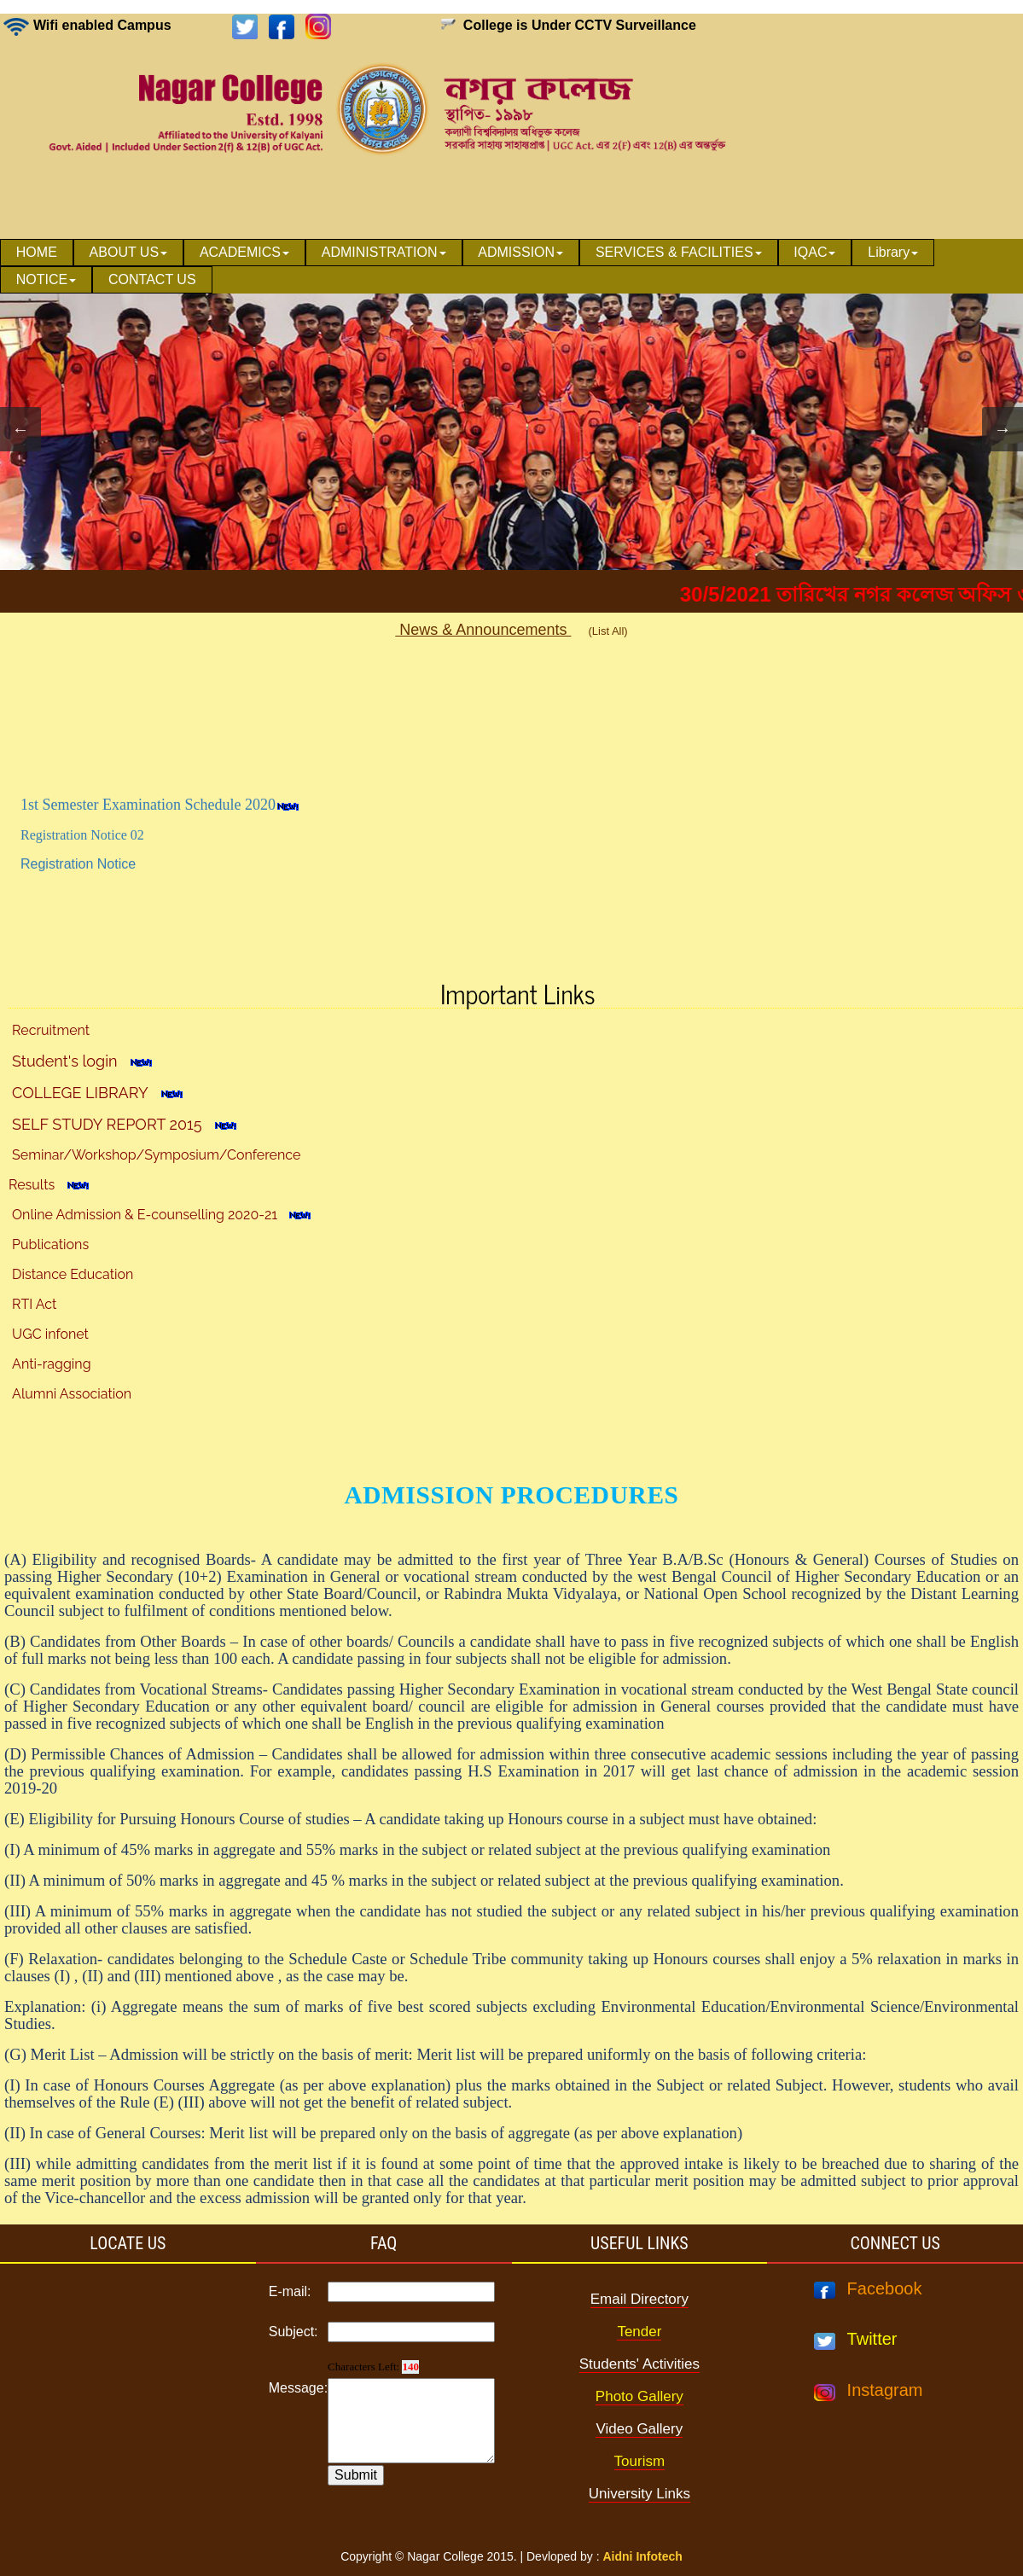 The width and height of the screenshot is (1023, 2576). I want to click on University Links, so click(639, 2494).